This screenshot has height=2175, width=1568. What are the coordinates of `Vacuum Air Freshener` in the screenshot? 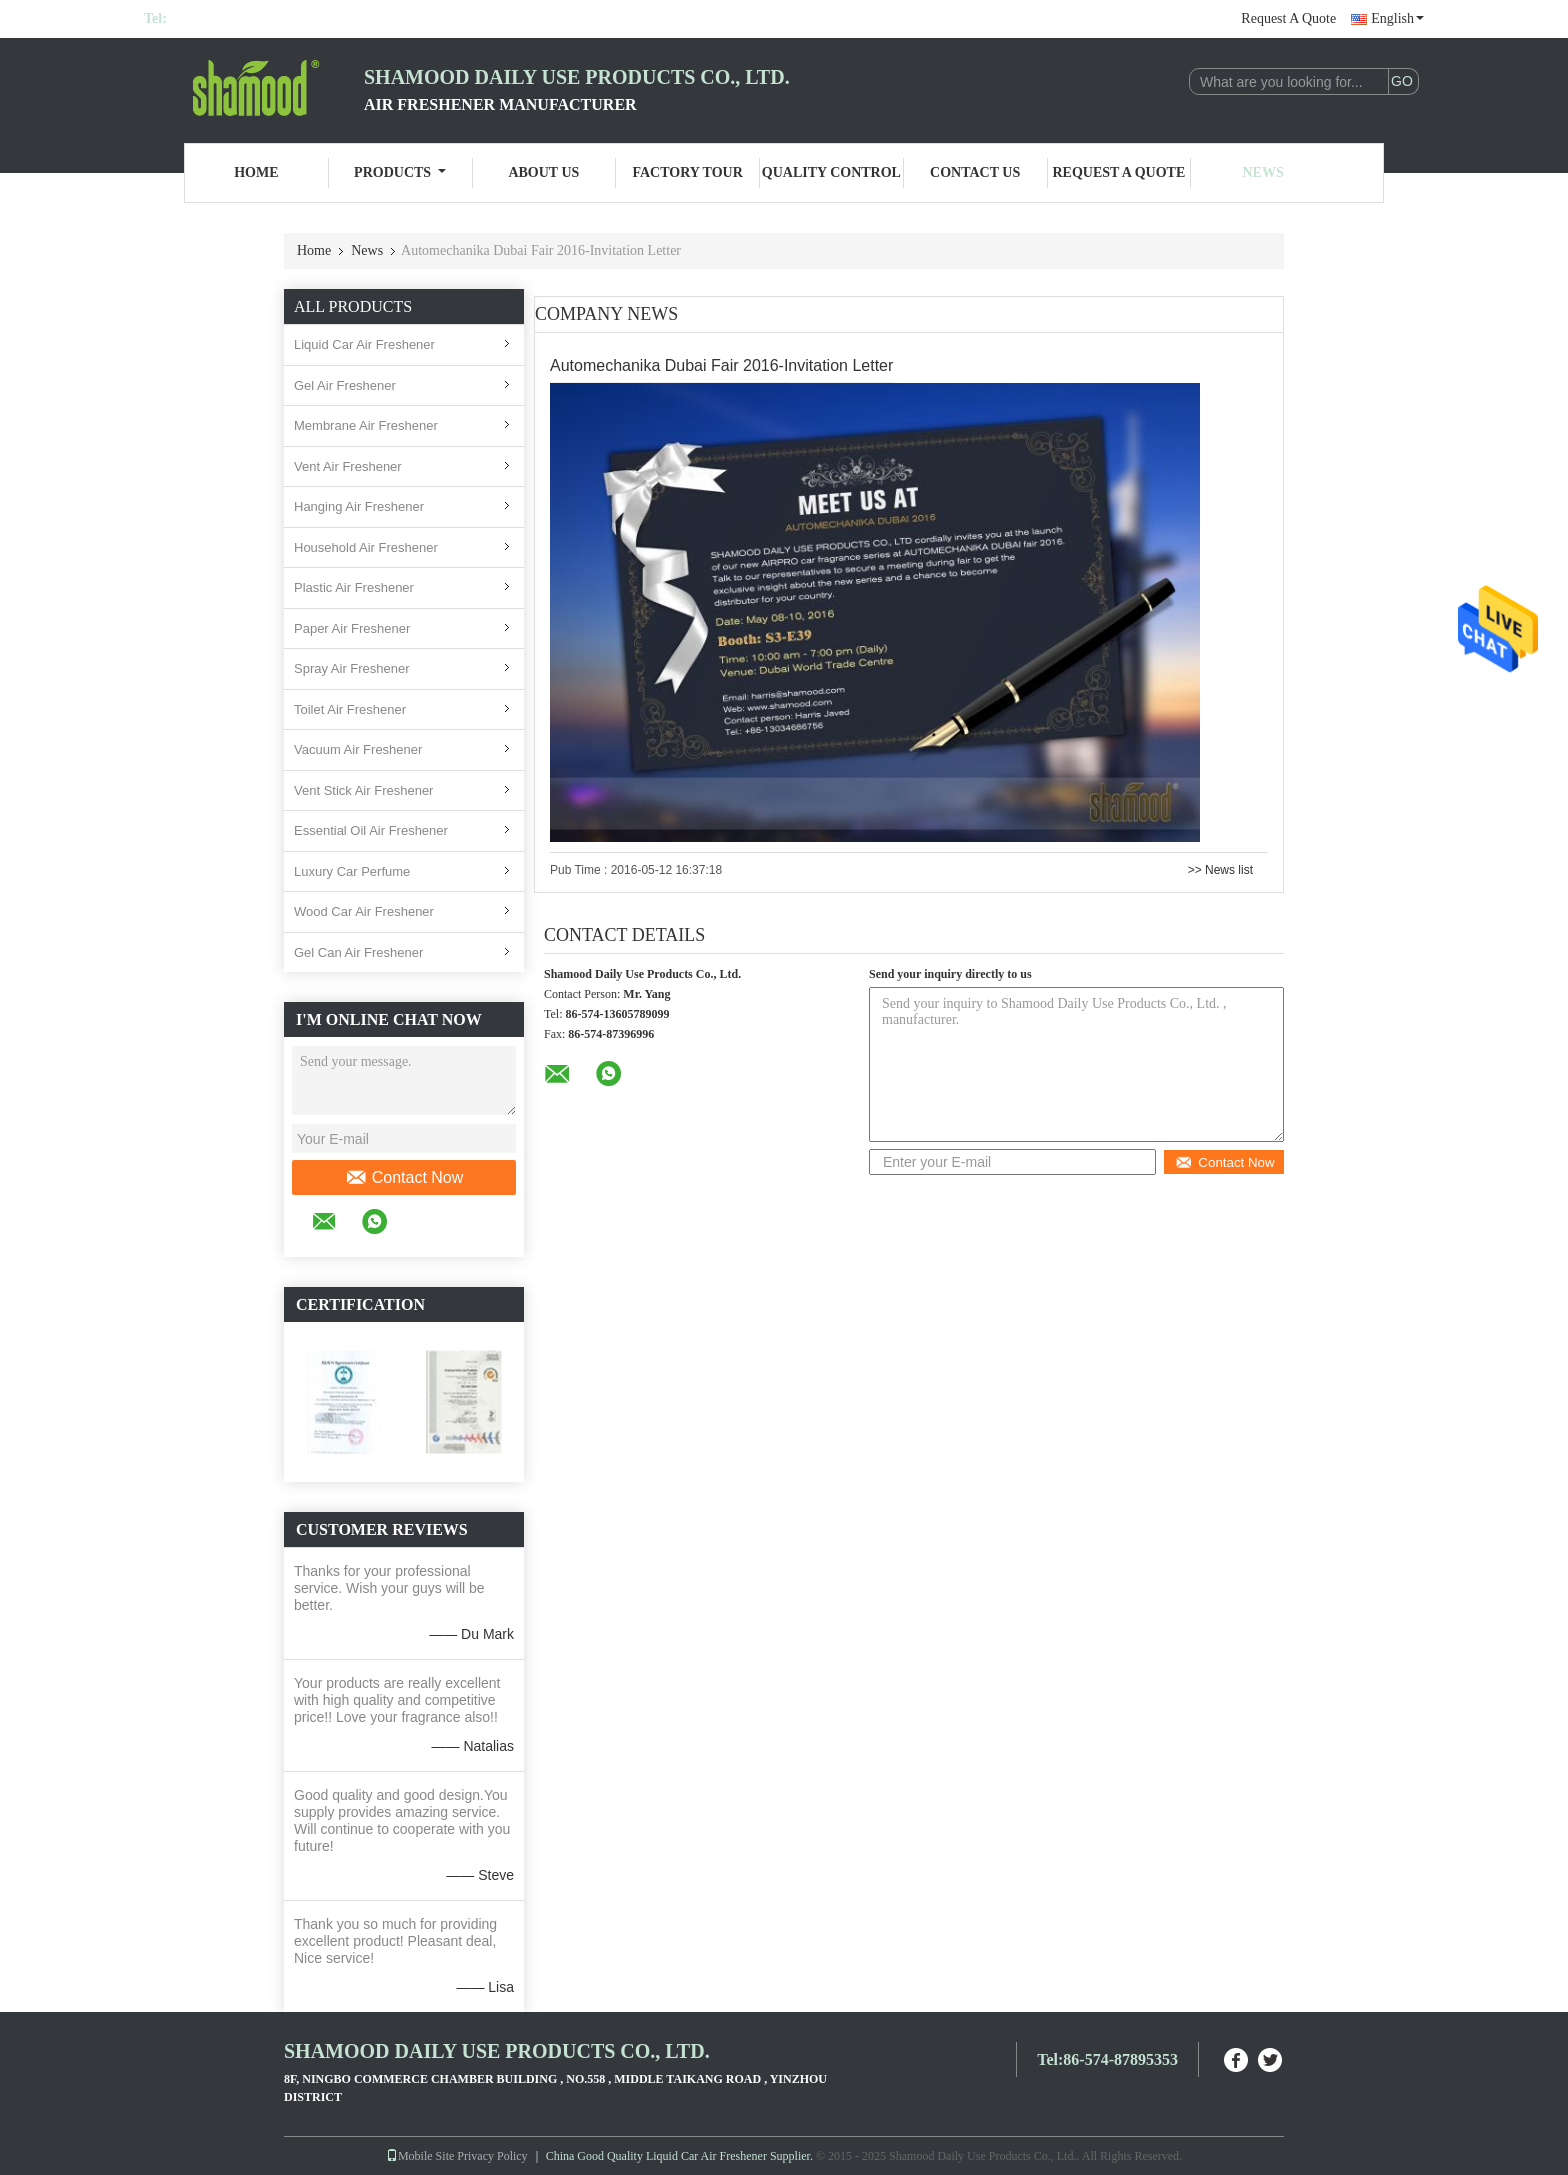 It's located at (358, 749).